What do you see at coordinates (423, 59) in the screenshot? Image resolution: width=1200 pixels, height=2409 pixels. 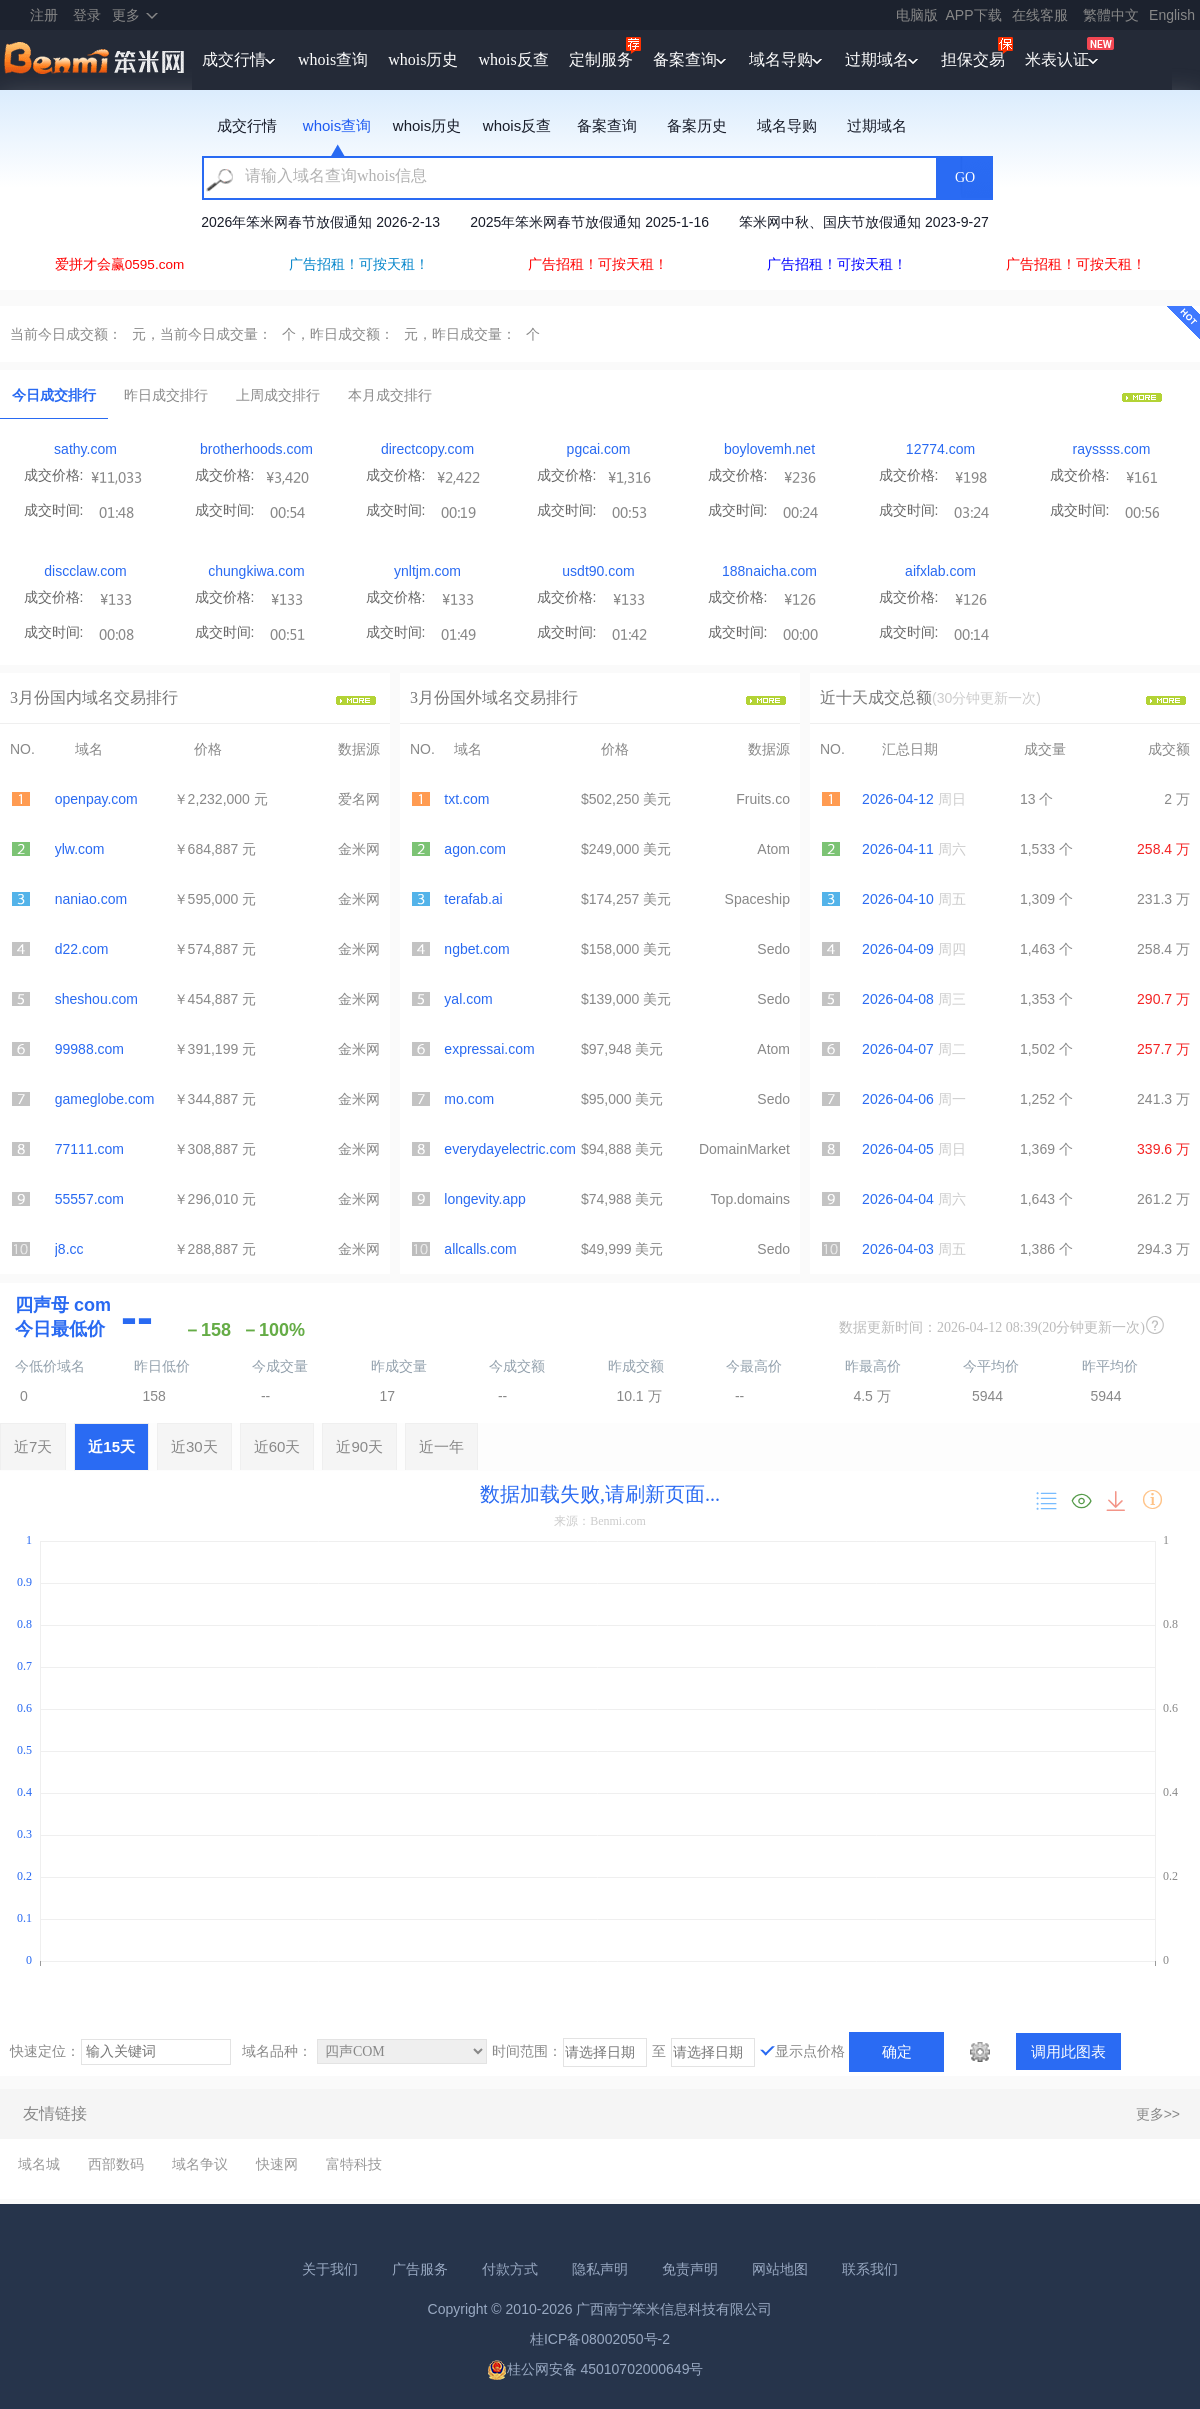 I see `whois历史` at bounding box center [423, 59].